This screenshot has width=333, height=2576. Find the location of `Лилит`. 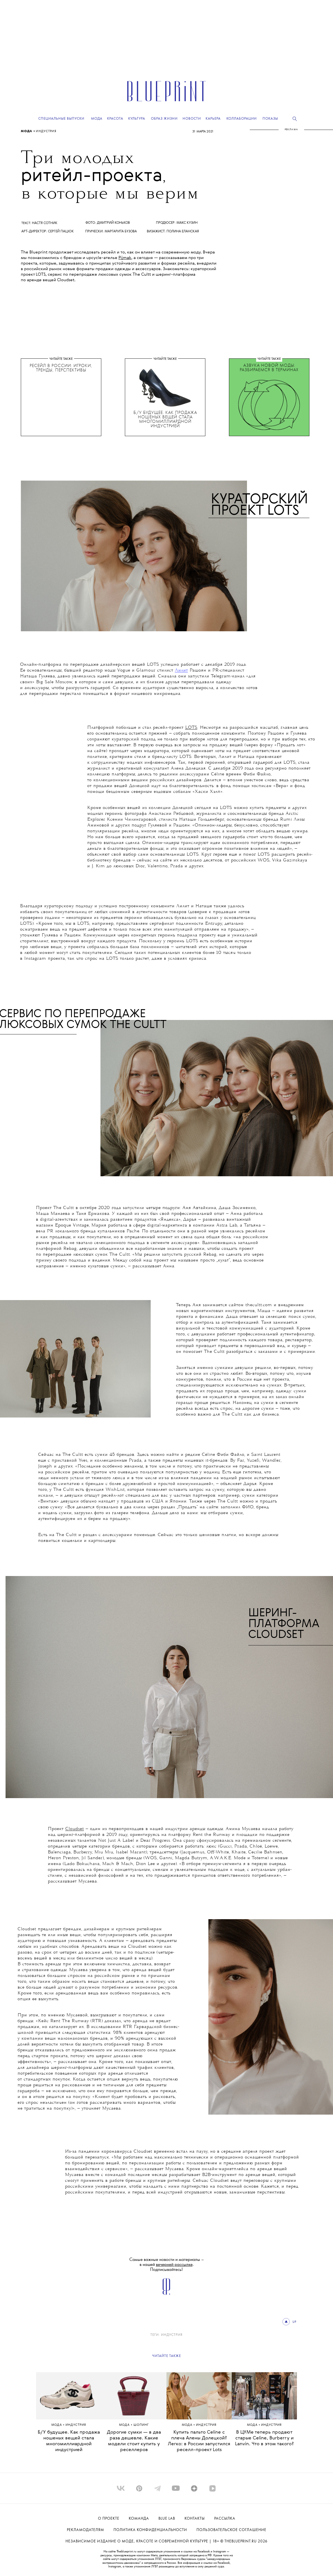

Лилит is located at coordinates (181, 670).